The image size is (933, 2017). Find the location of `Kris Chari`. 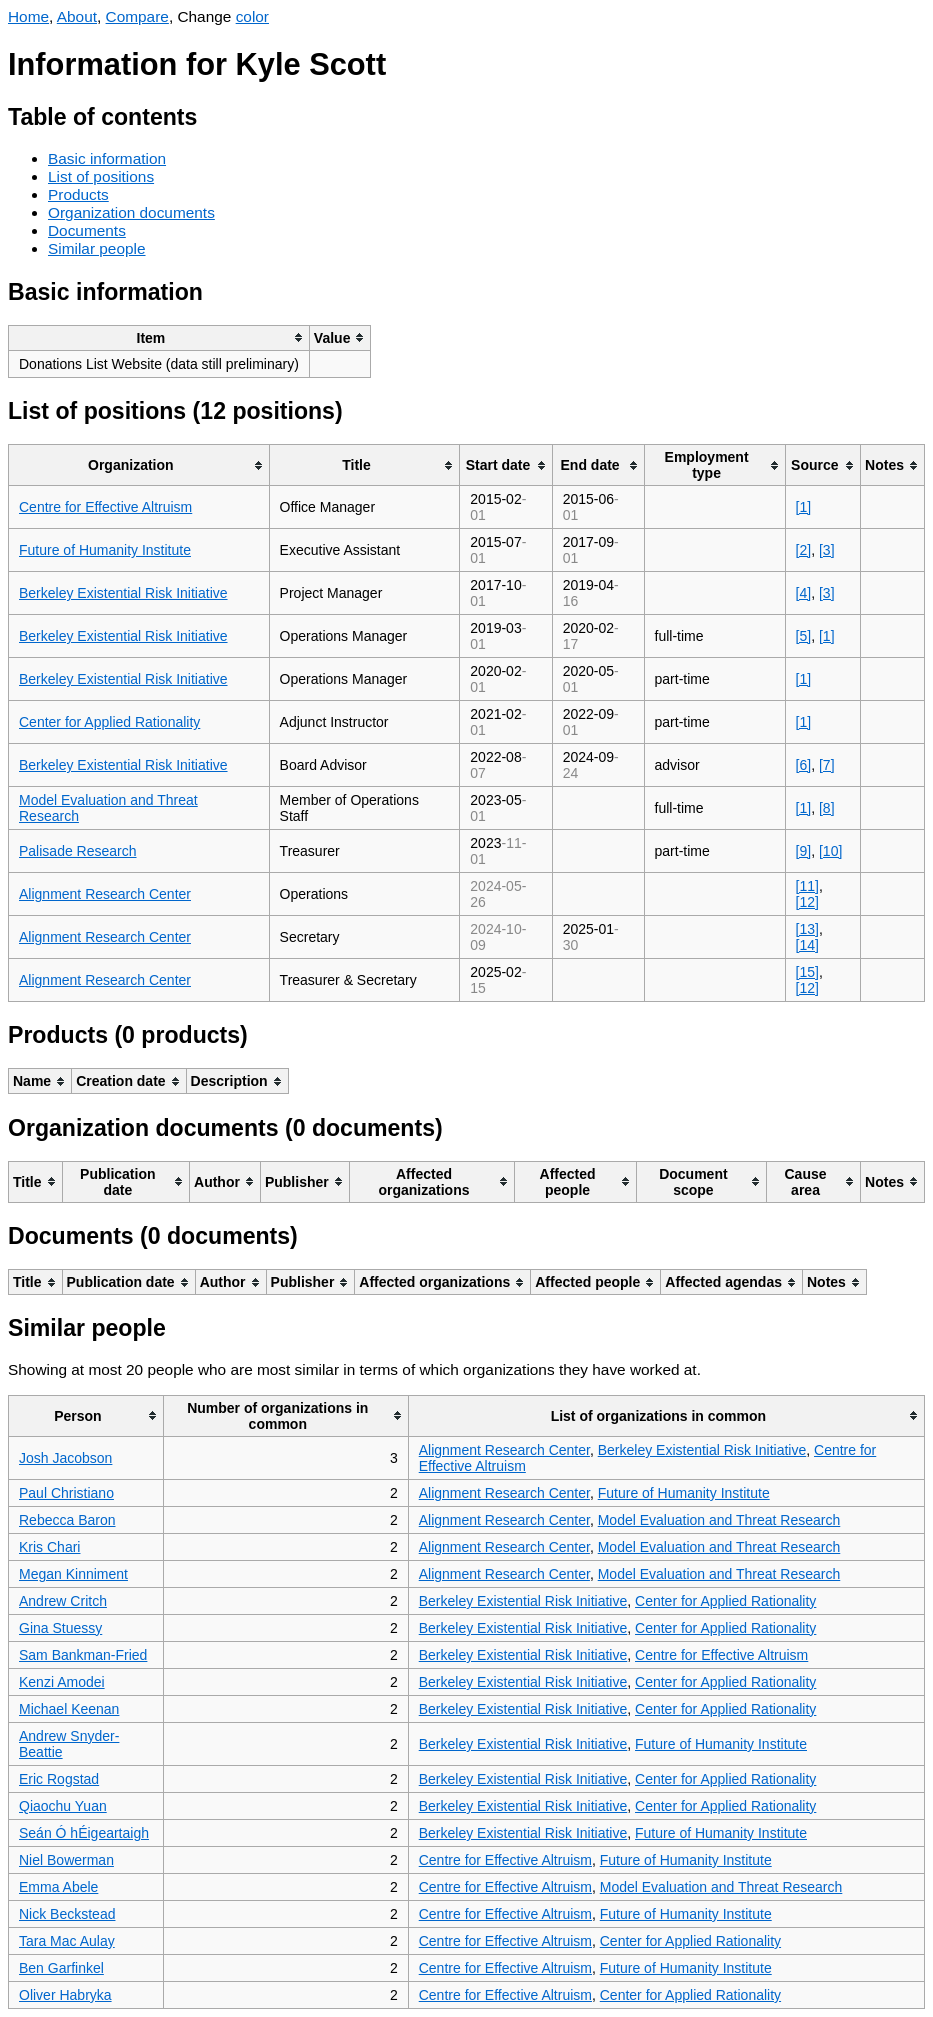

Kris Chari is located at coordinates (49, 1547).